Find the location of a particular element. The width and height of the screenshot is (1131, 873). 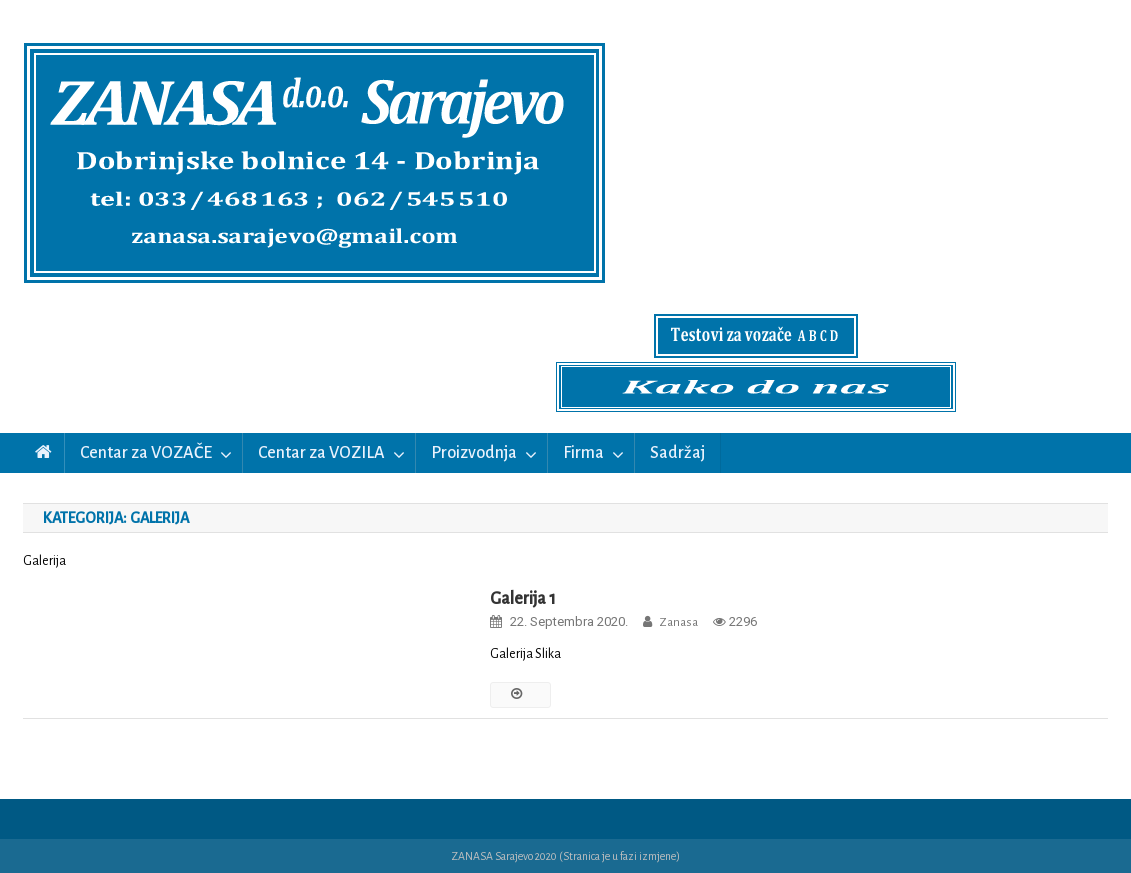

zanasa is located at coordinates (678, 622).